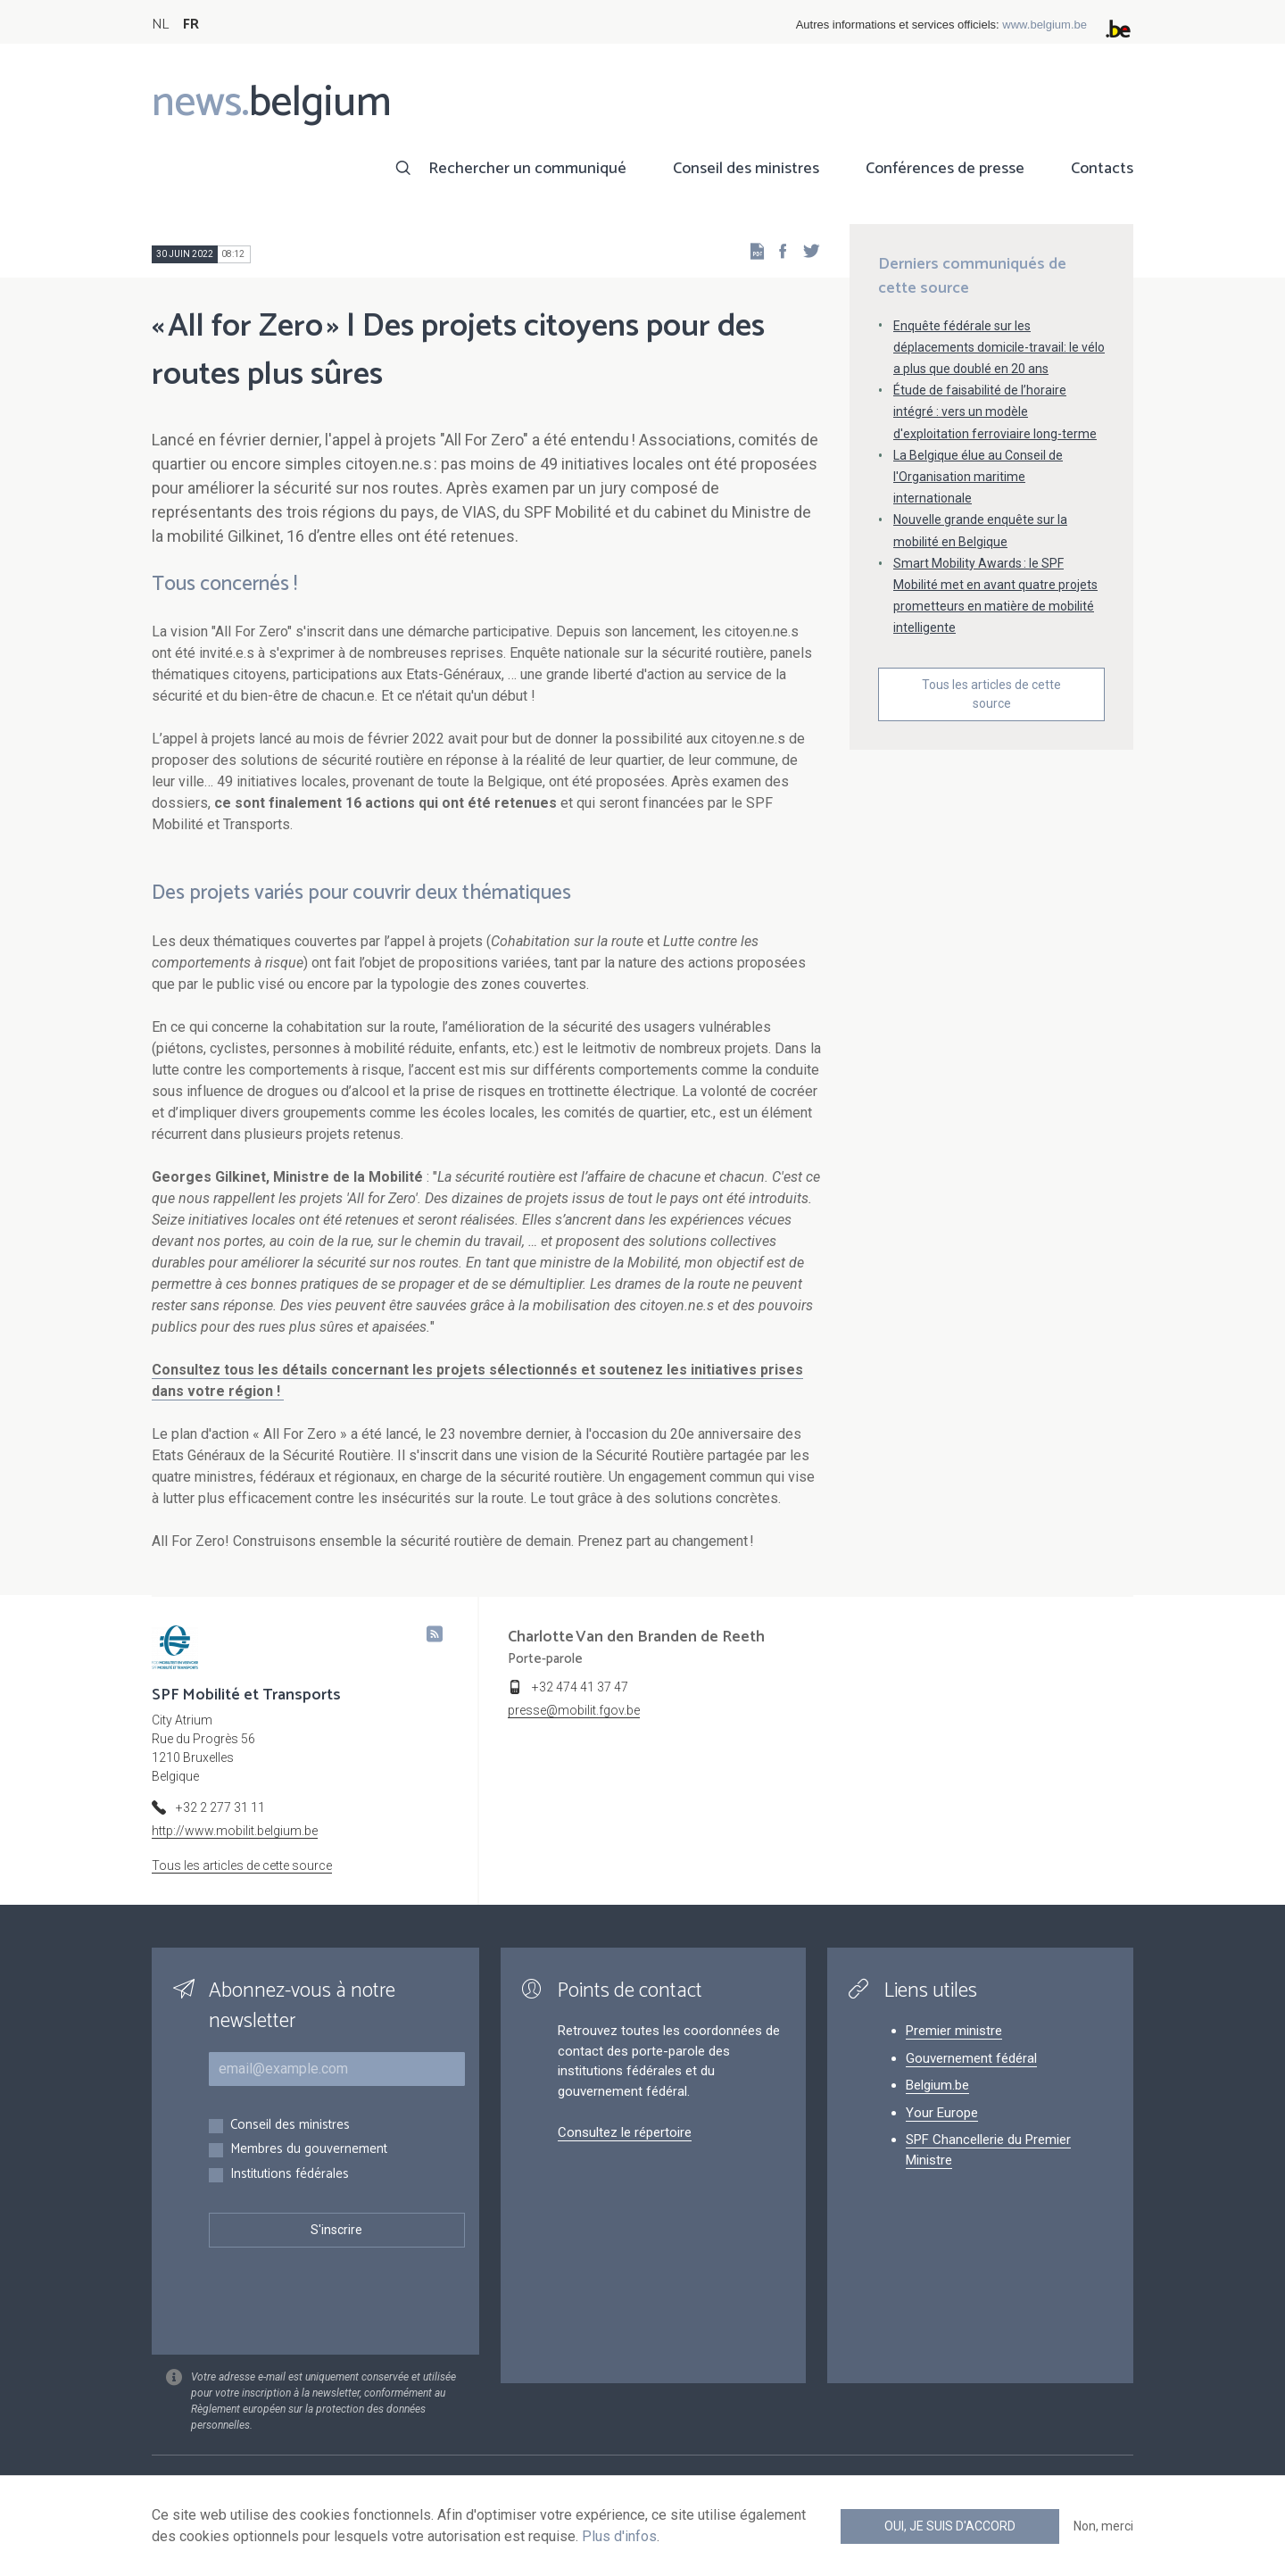  Describe the element at coordinates (308, 2150) in the screenshot. I see `Membres du gouvernement` at that location.